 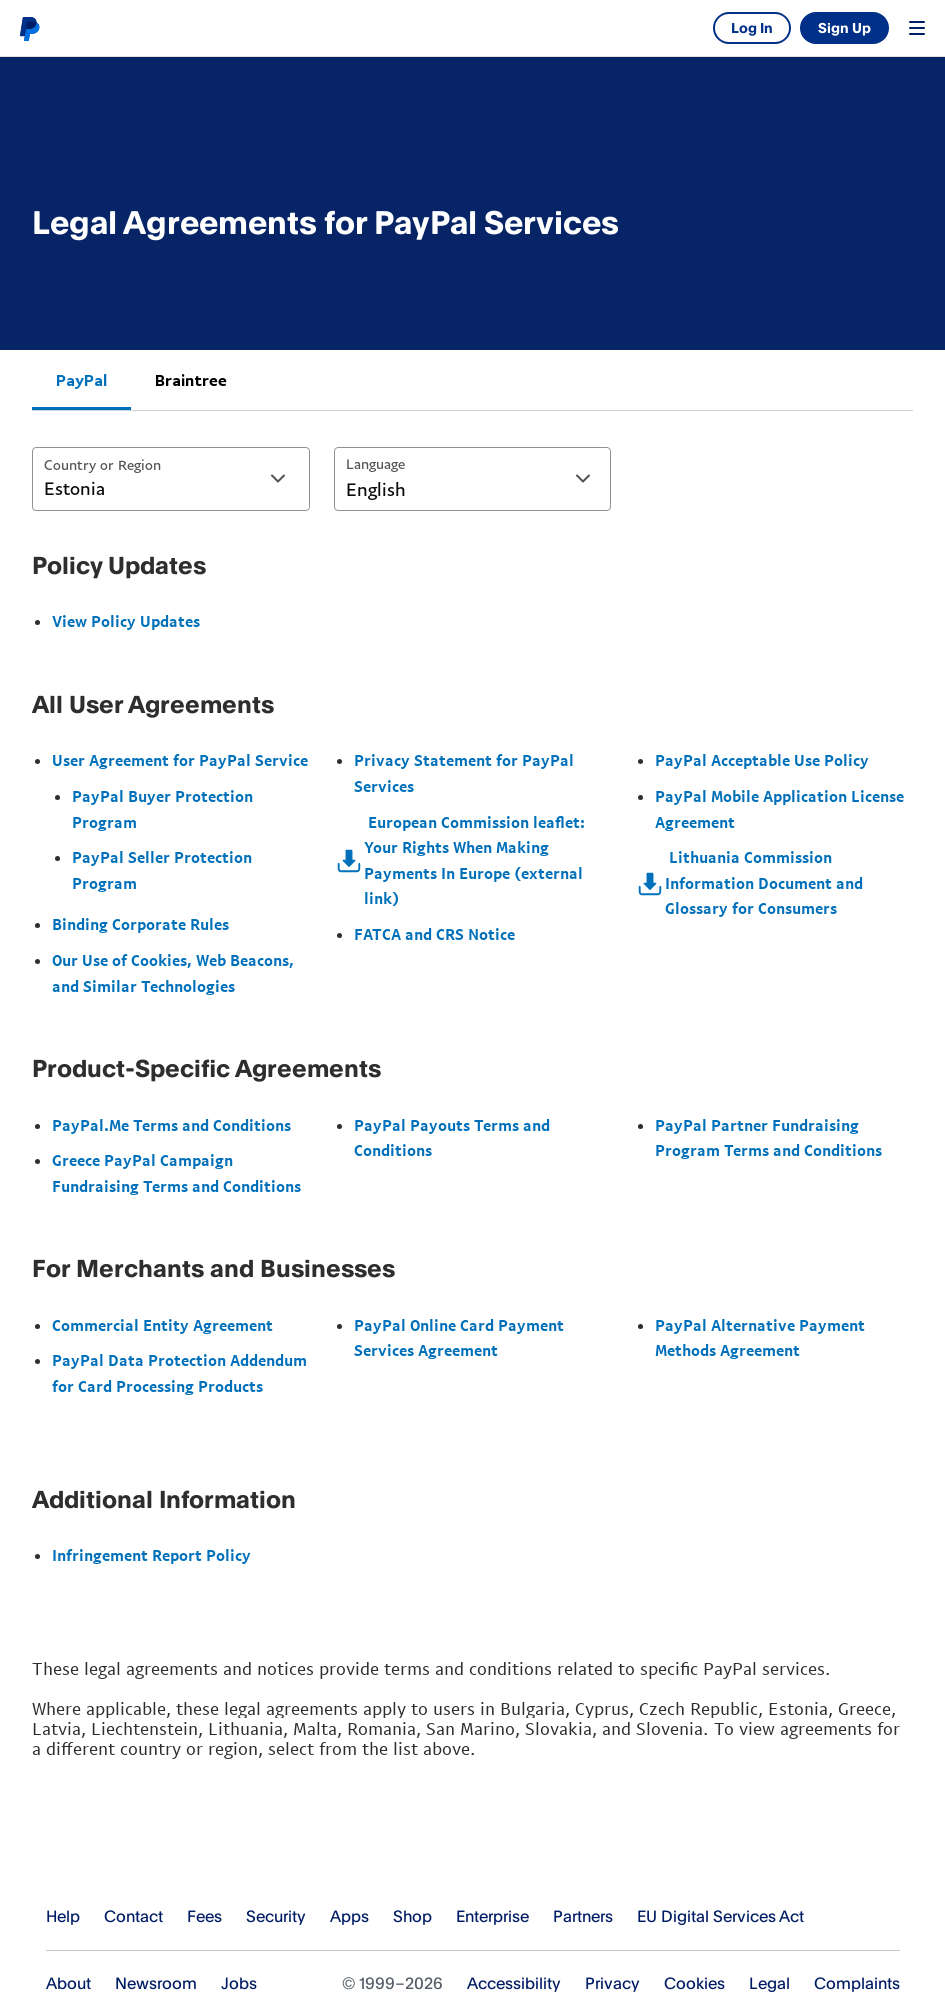 I want to click on Accessibility, so click(x=514, y=1983).